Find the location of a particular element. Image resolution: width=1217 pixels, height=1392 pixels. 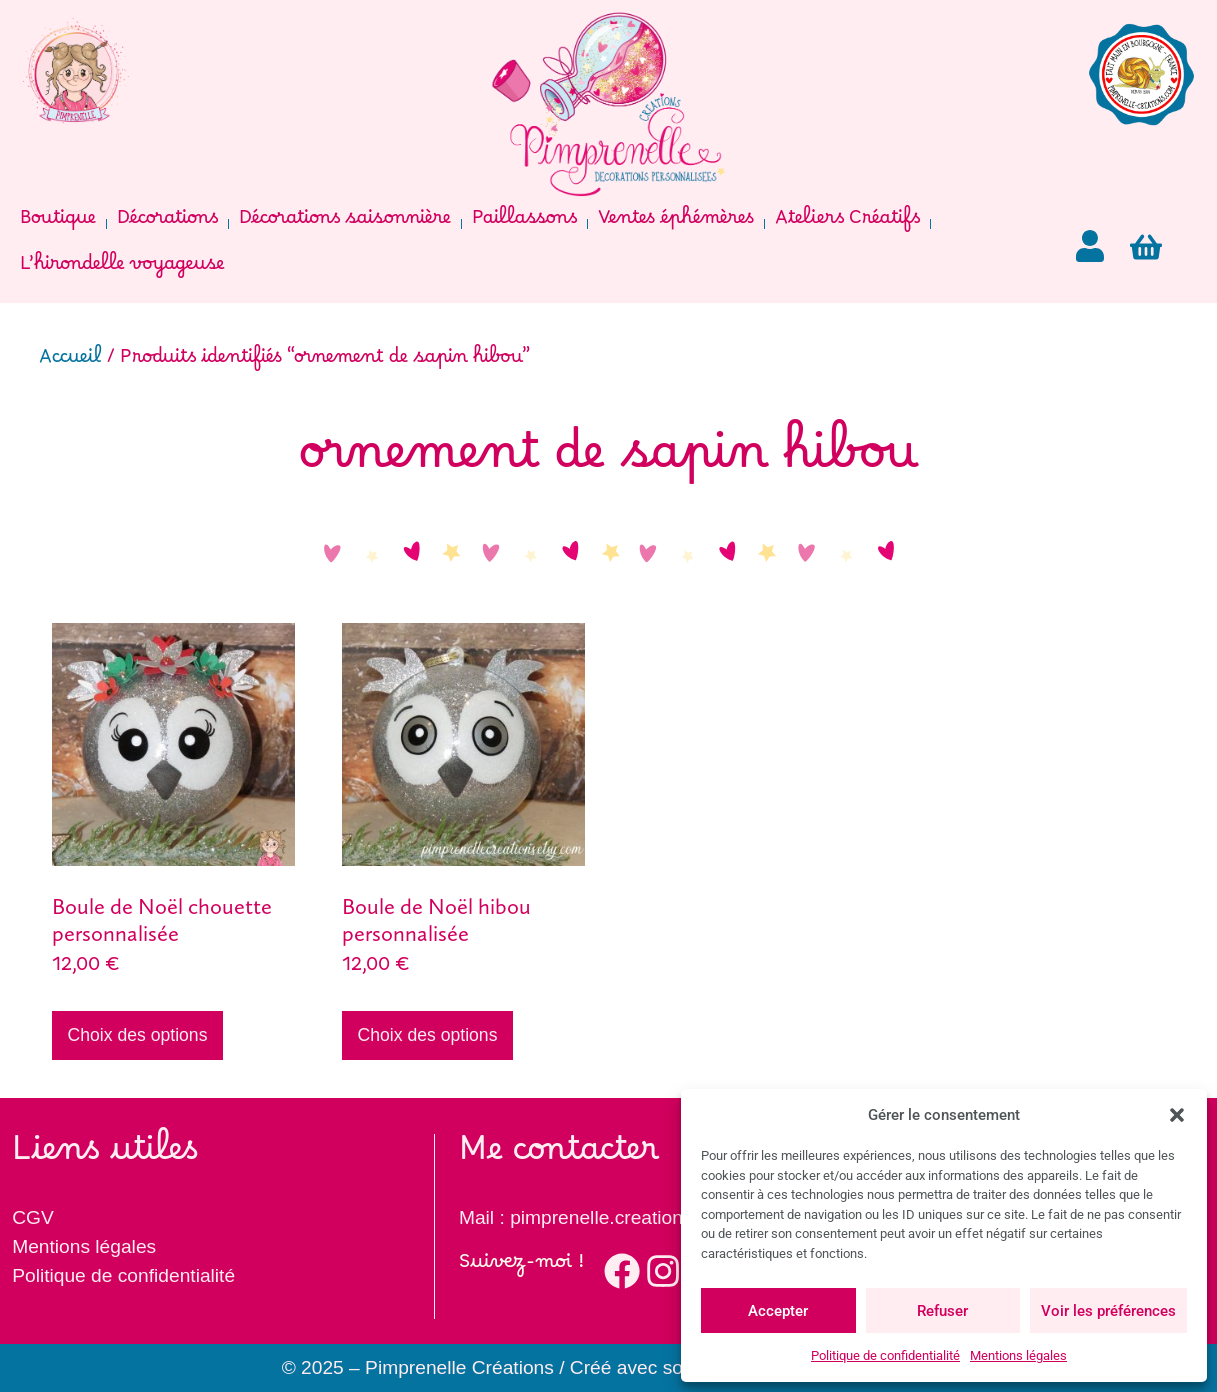

Voir les préférences is located at coordinates (1108, 1311).